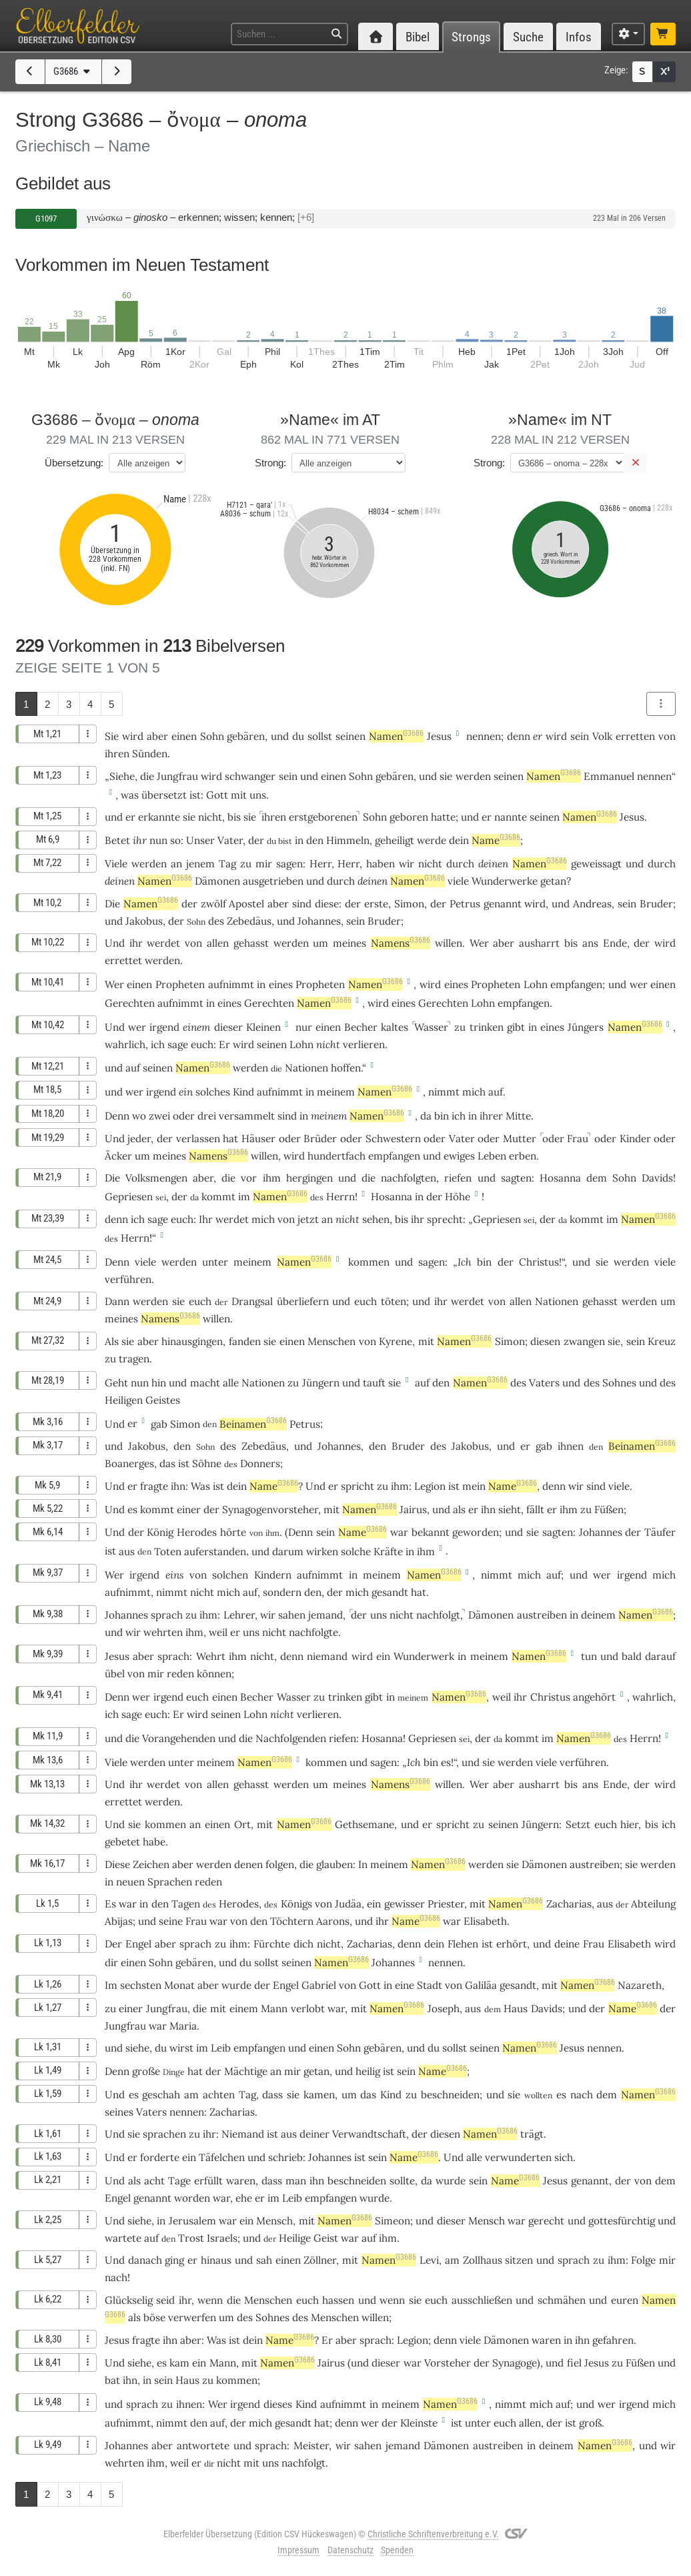 The width and height of the screenshot is (691, 2576). I want to click on Kinder, so click(635, 1138).